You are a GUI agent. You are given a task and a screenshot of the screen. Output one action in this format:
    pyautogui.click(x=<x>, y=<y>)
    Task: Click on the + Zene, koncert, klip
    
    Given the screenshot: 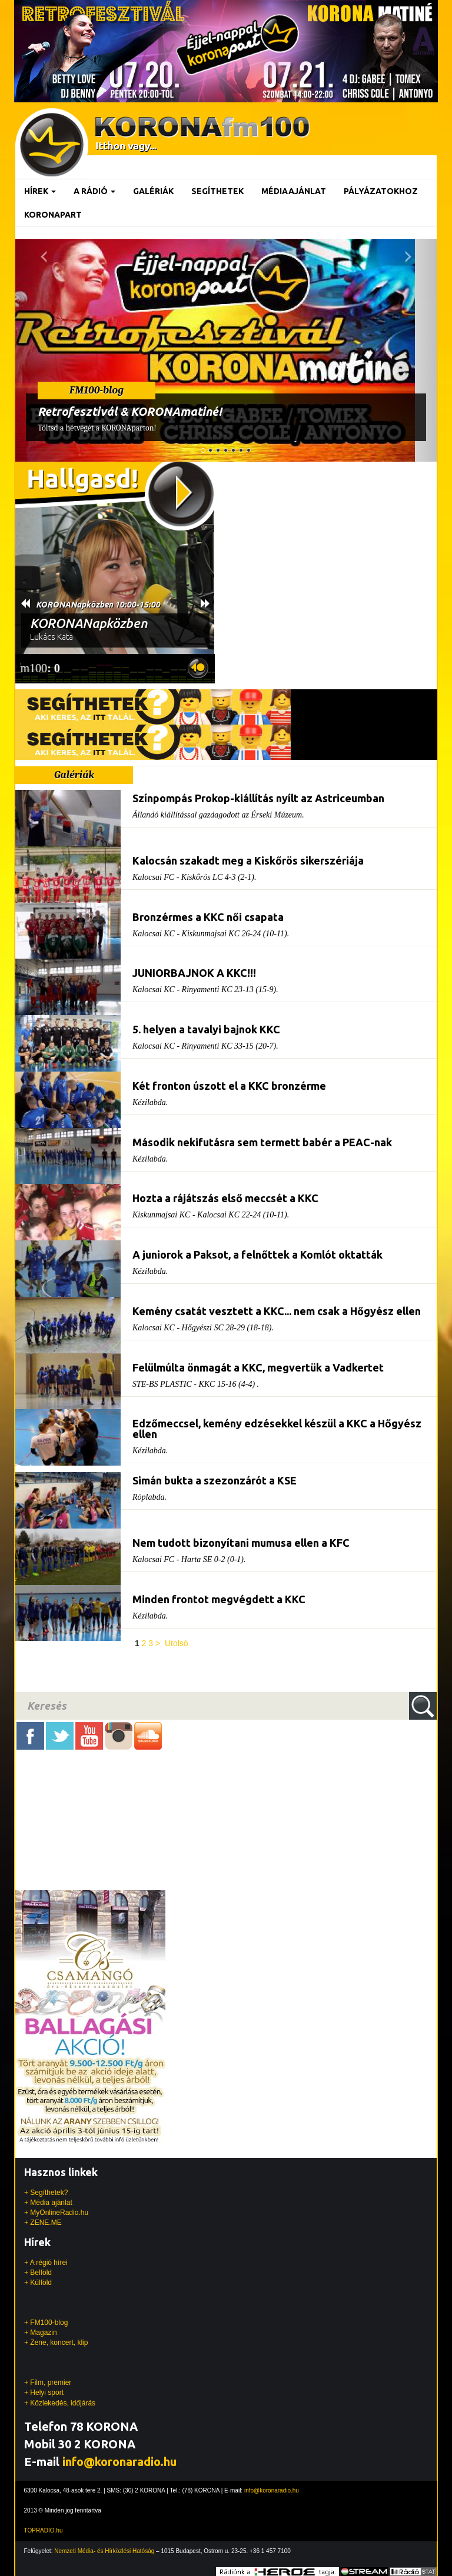 What is the action you would take?
    pyautogui.click(x=56, y=2342)
    